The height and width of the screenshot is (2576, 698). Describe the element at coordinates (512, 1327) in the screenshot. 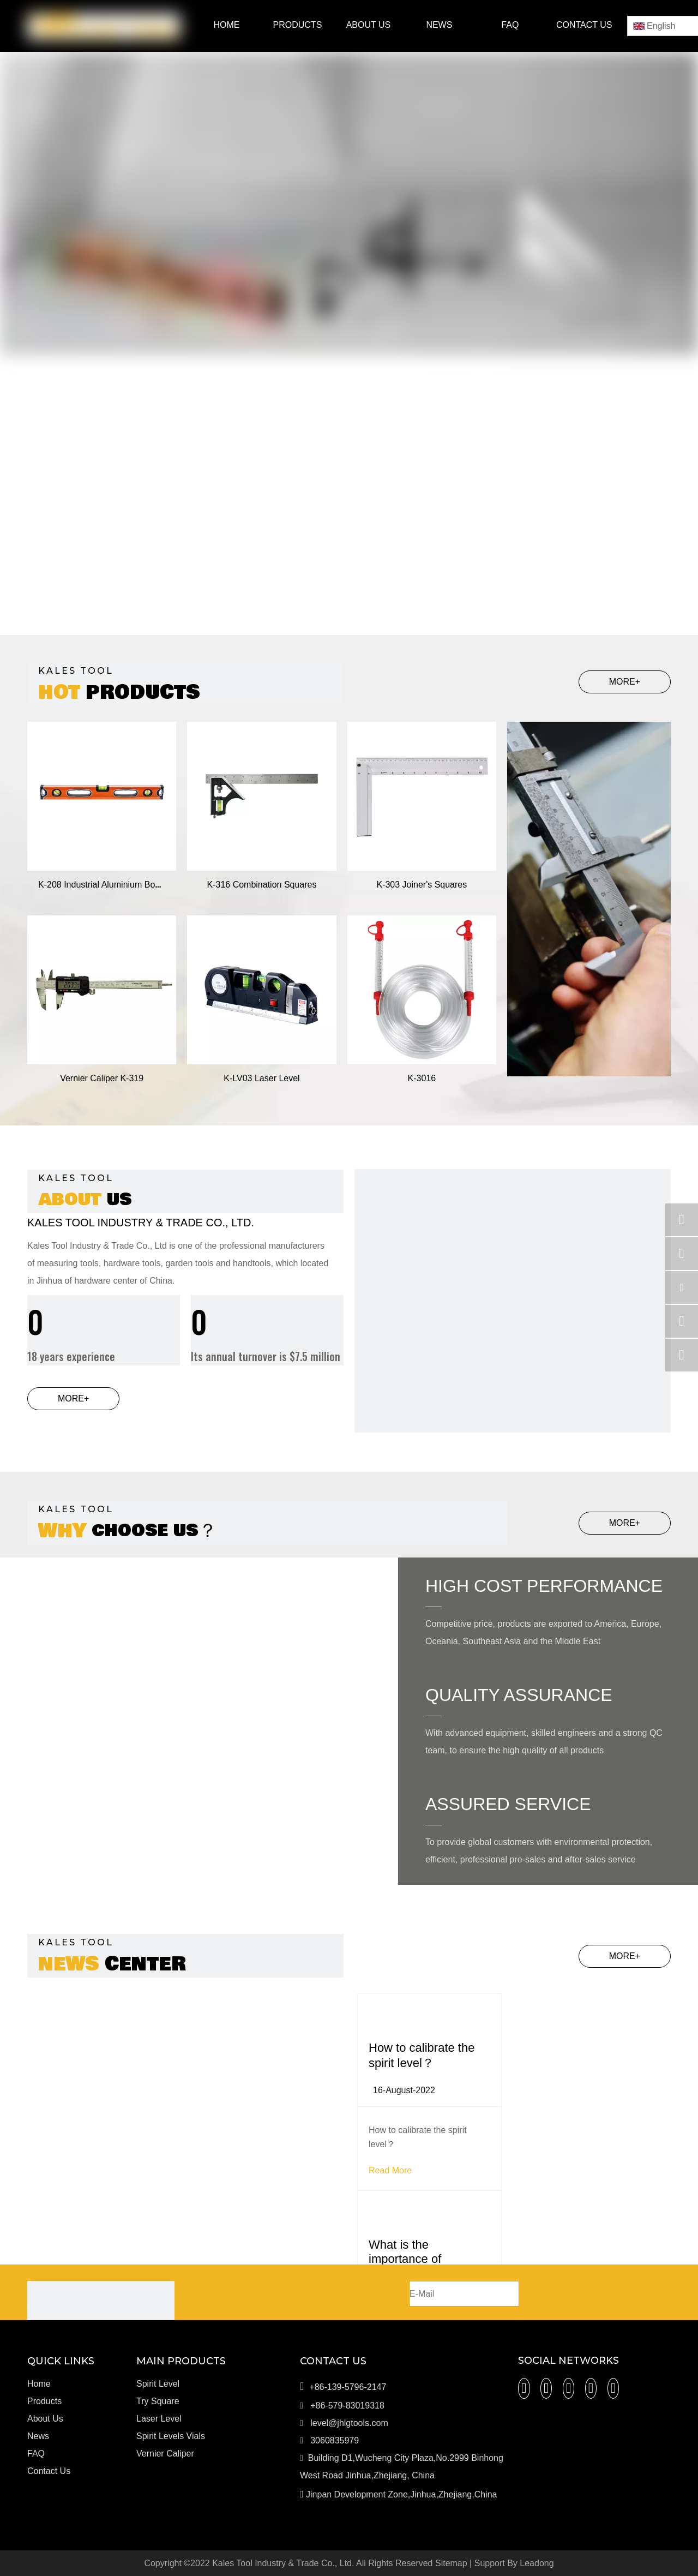

I see `[c]` at that location.